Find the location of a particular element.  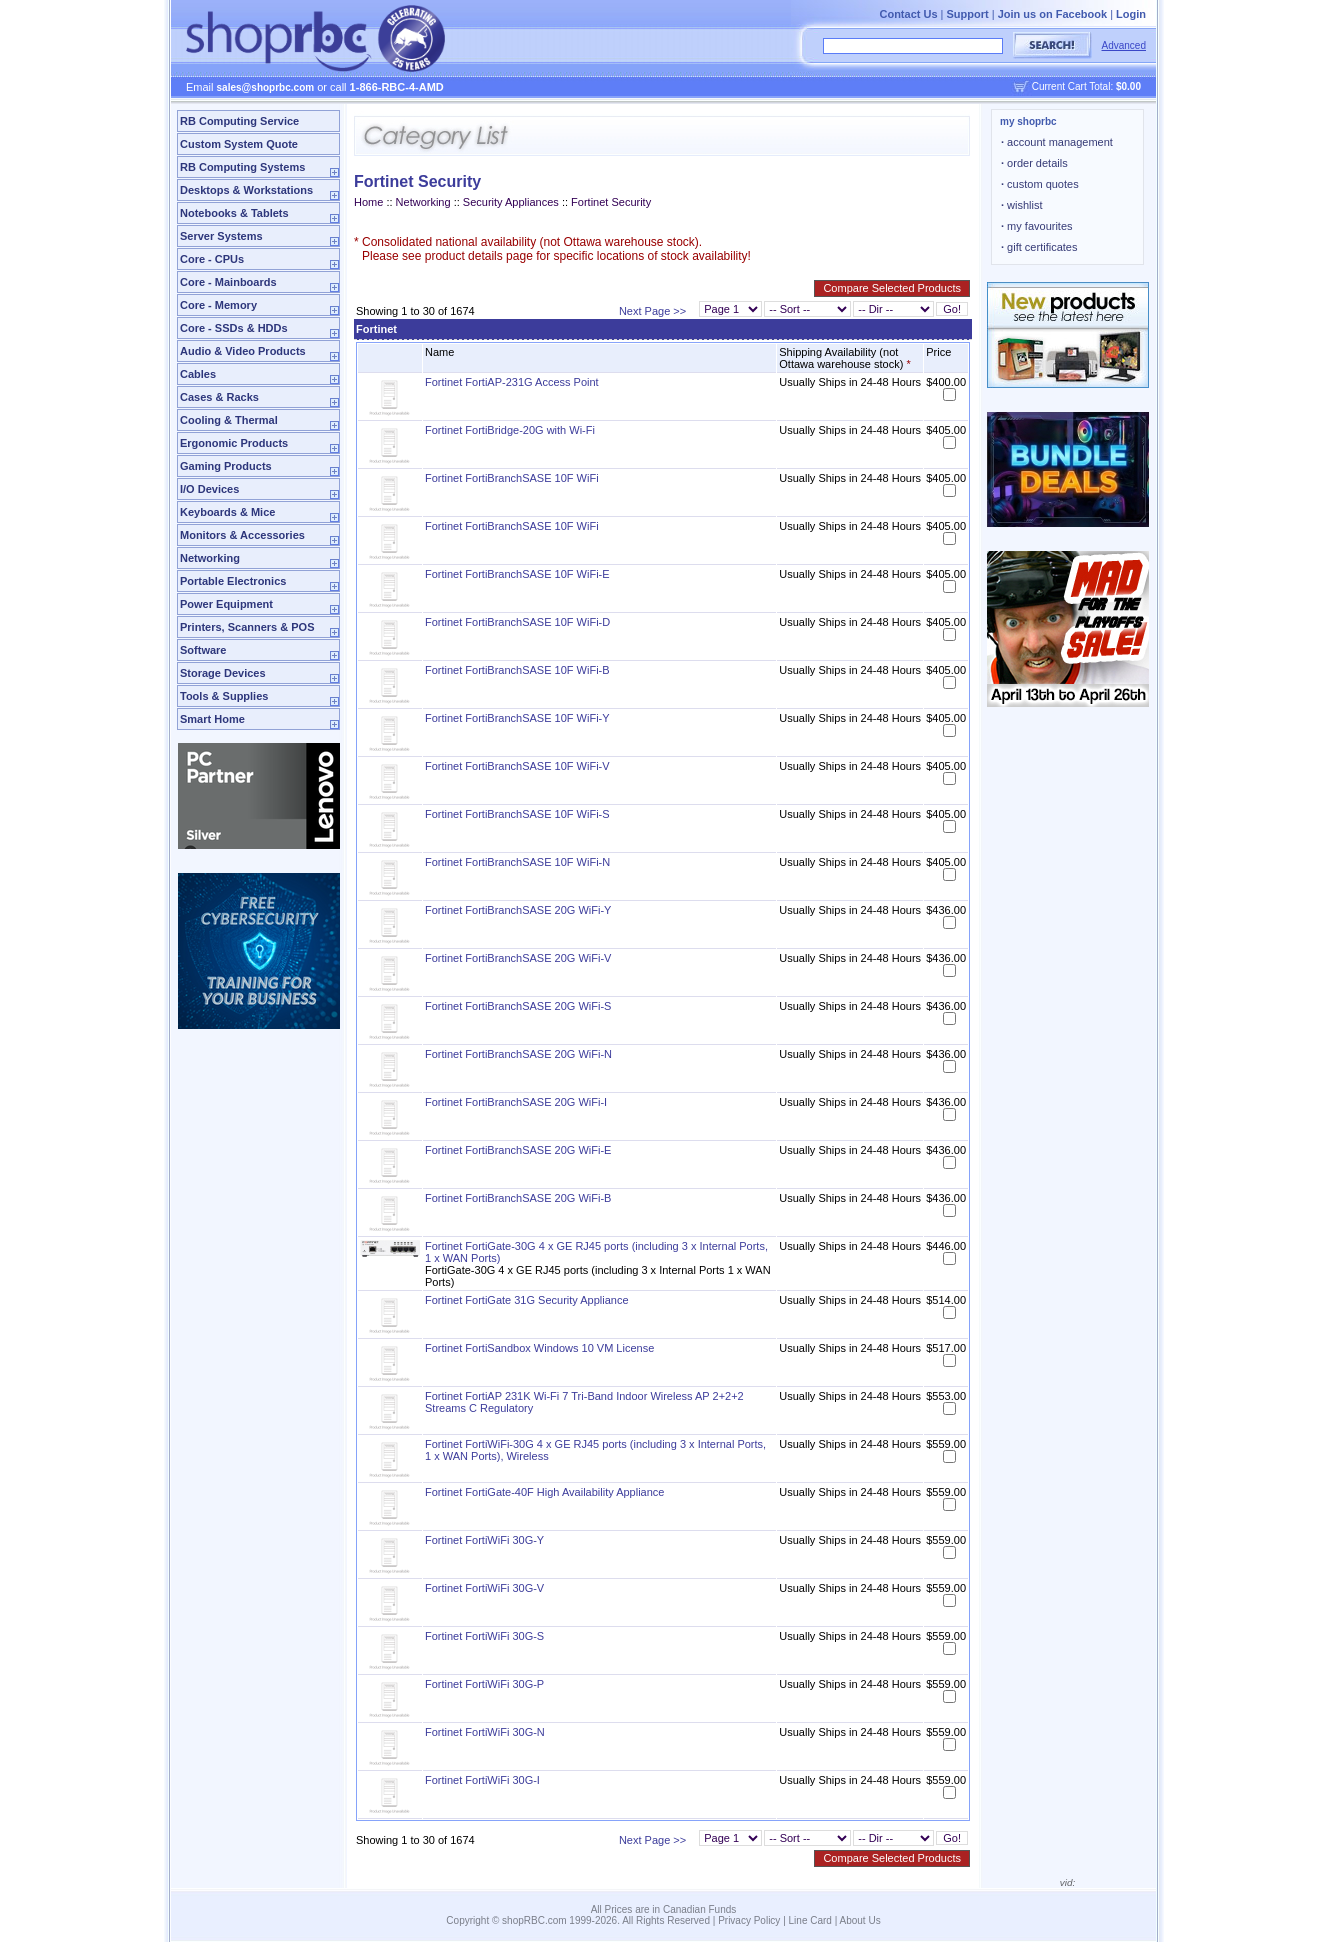

account management is located at coordinates (1057, 142).